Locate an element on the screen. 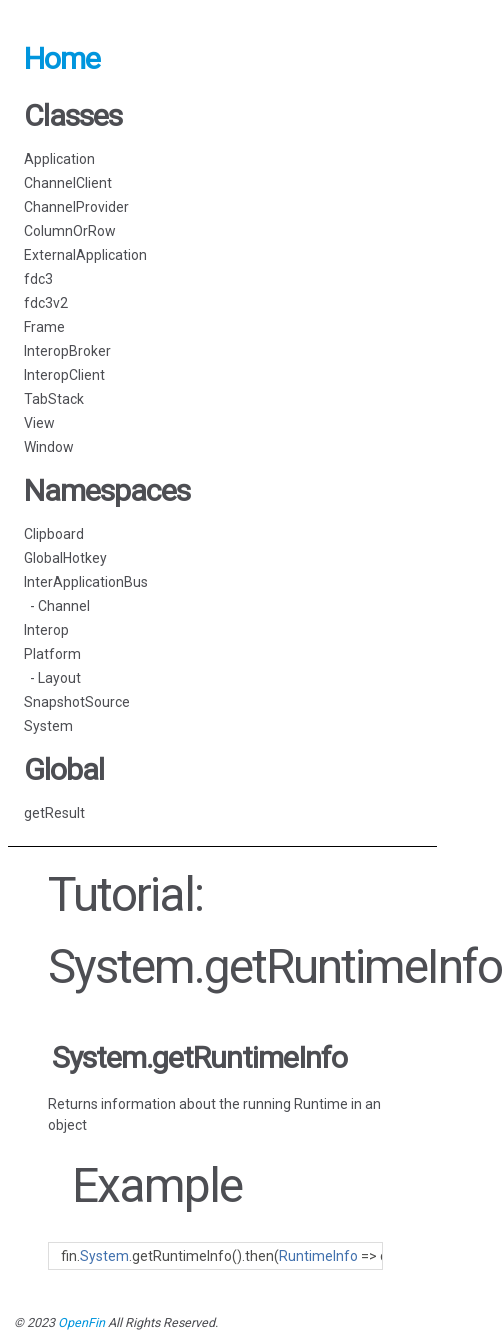 This screenshot has width=502, height=1343. Application is located at coordinates (59, 159).